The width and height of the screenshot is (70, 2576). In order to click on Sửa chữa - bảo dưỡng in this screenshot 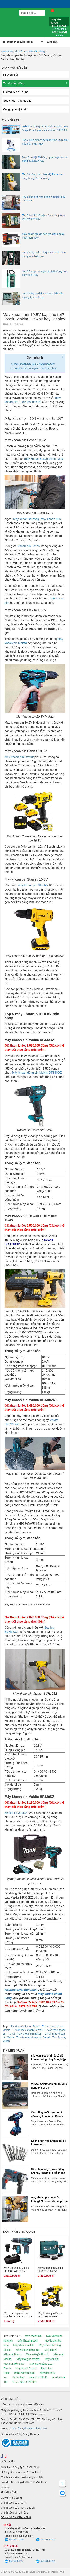, I will do `click(17, 100)`.